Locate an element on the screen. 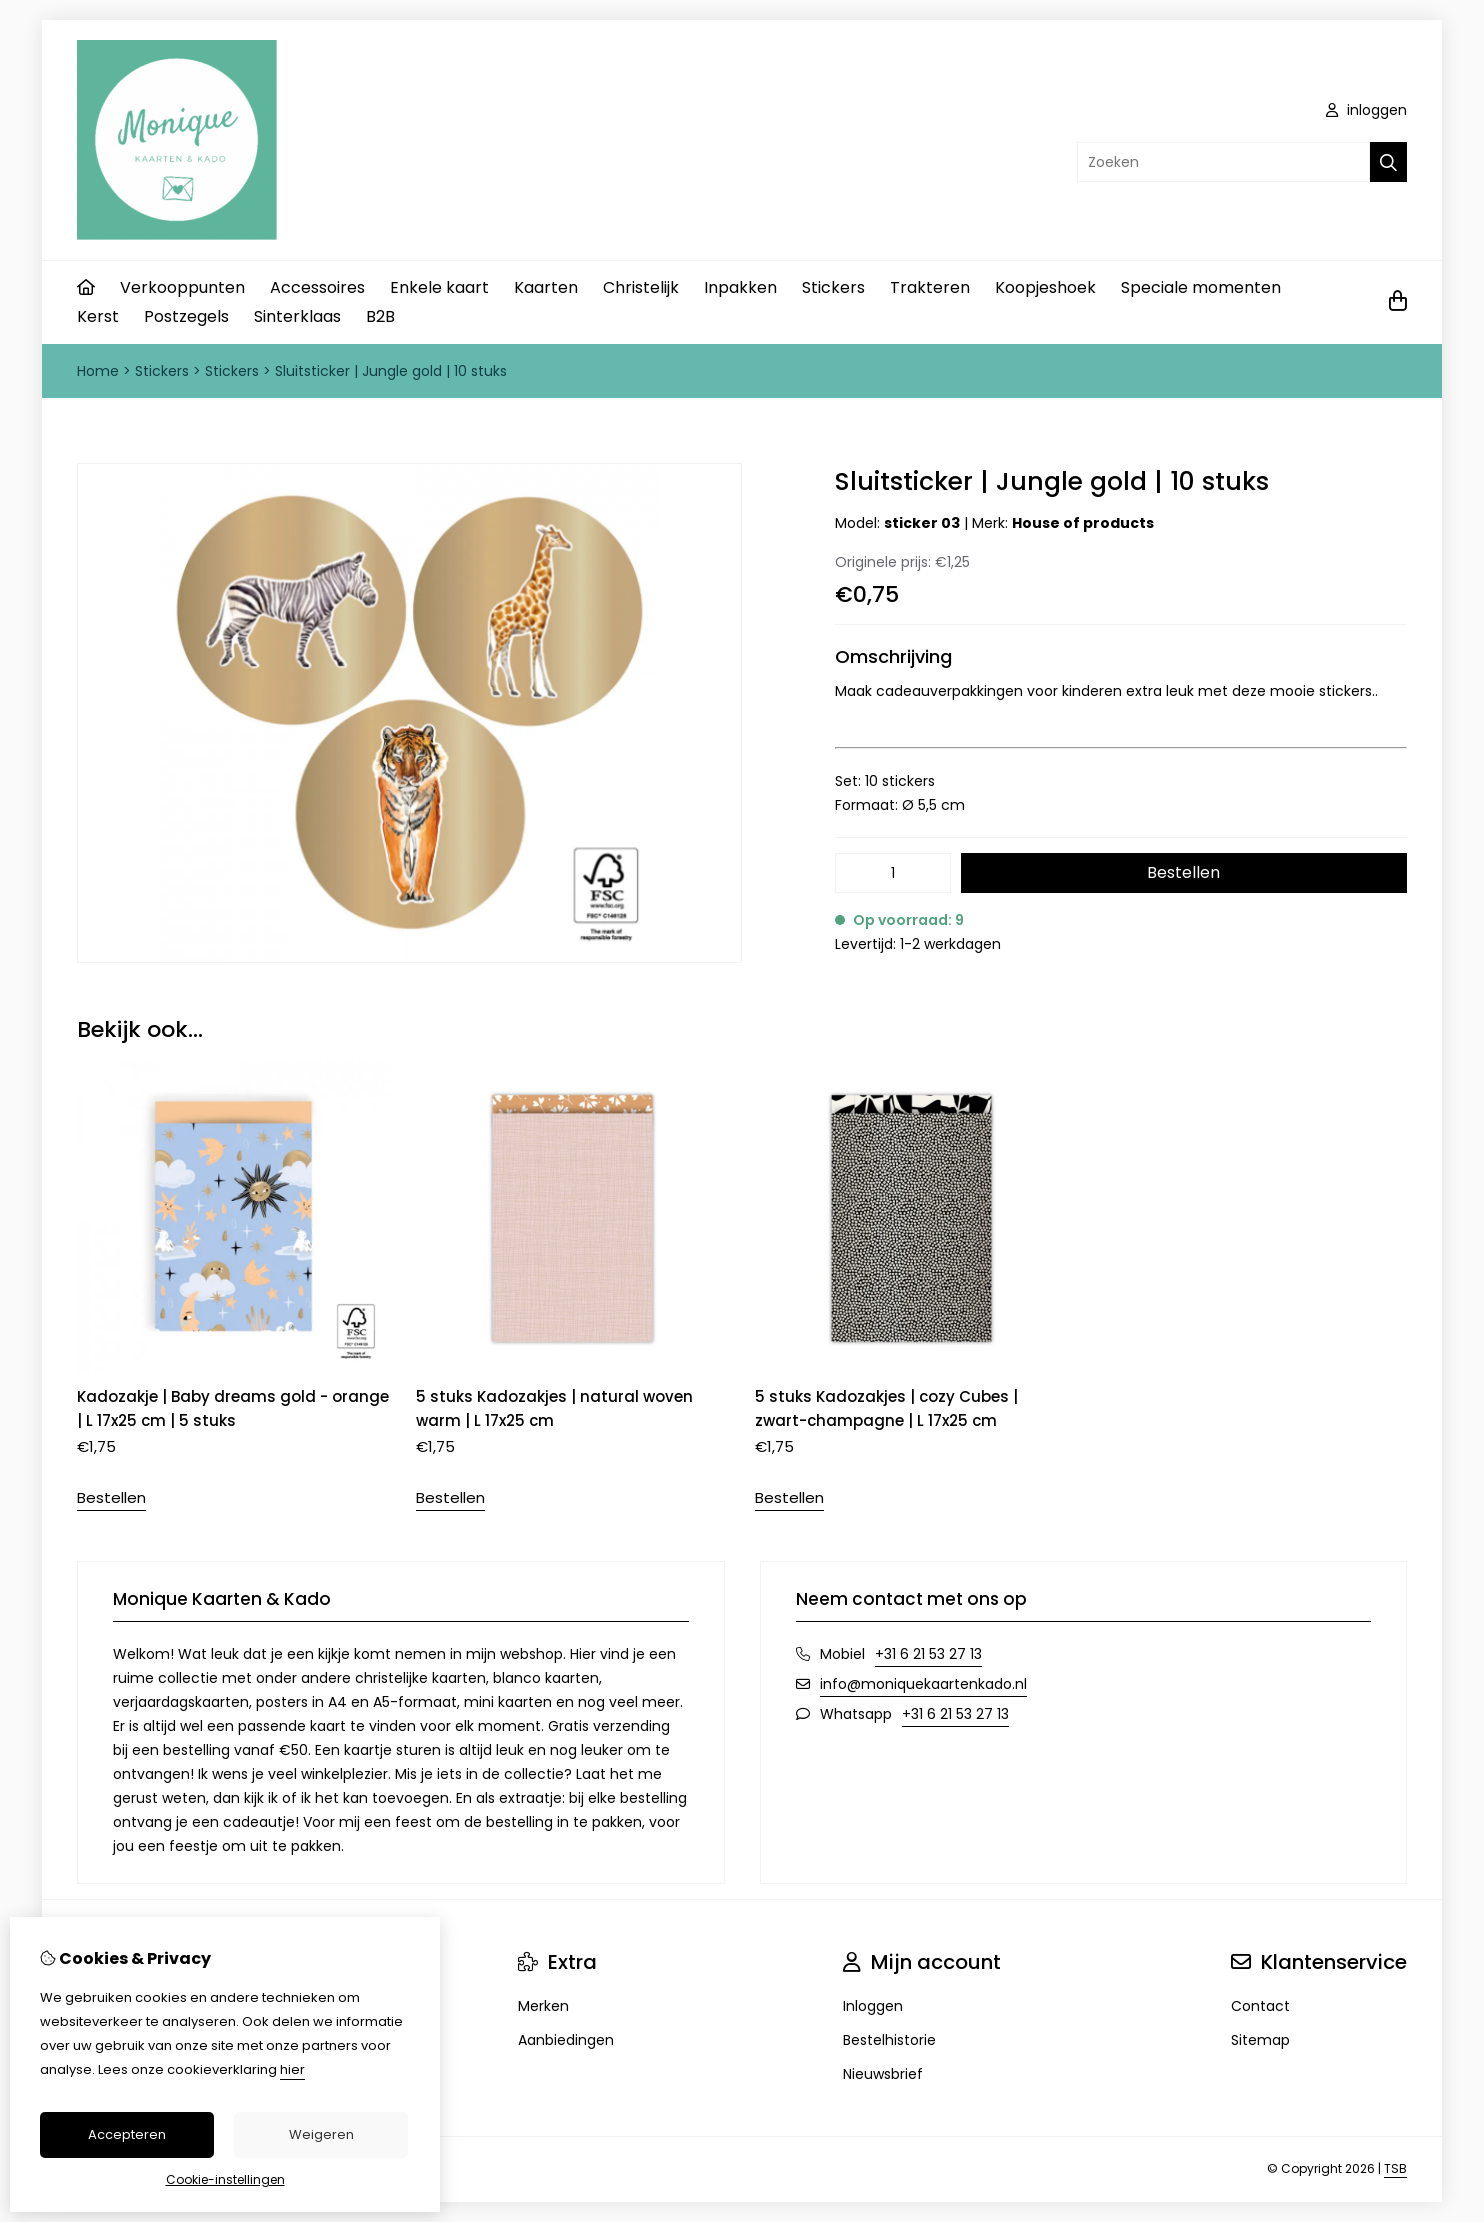  Verkooppunten is located at coordinates (182, 287).